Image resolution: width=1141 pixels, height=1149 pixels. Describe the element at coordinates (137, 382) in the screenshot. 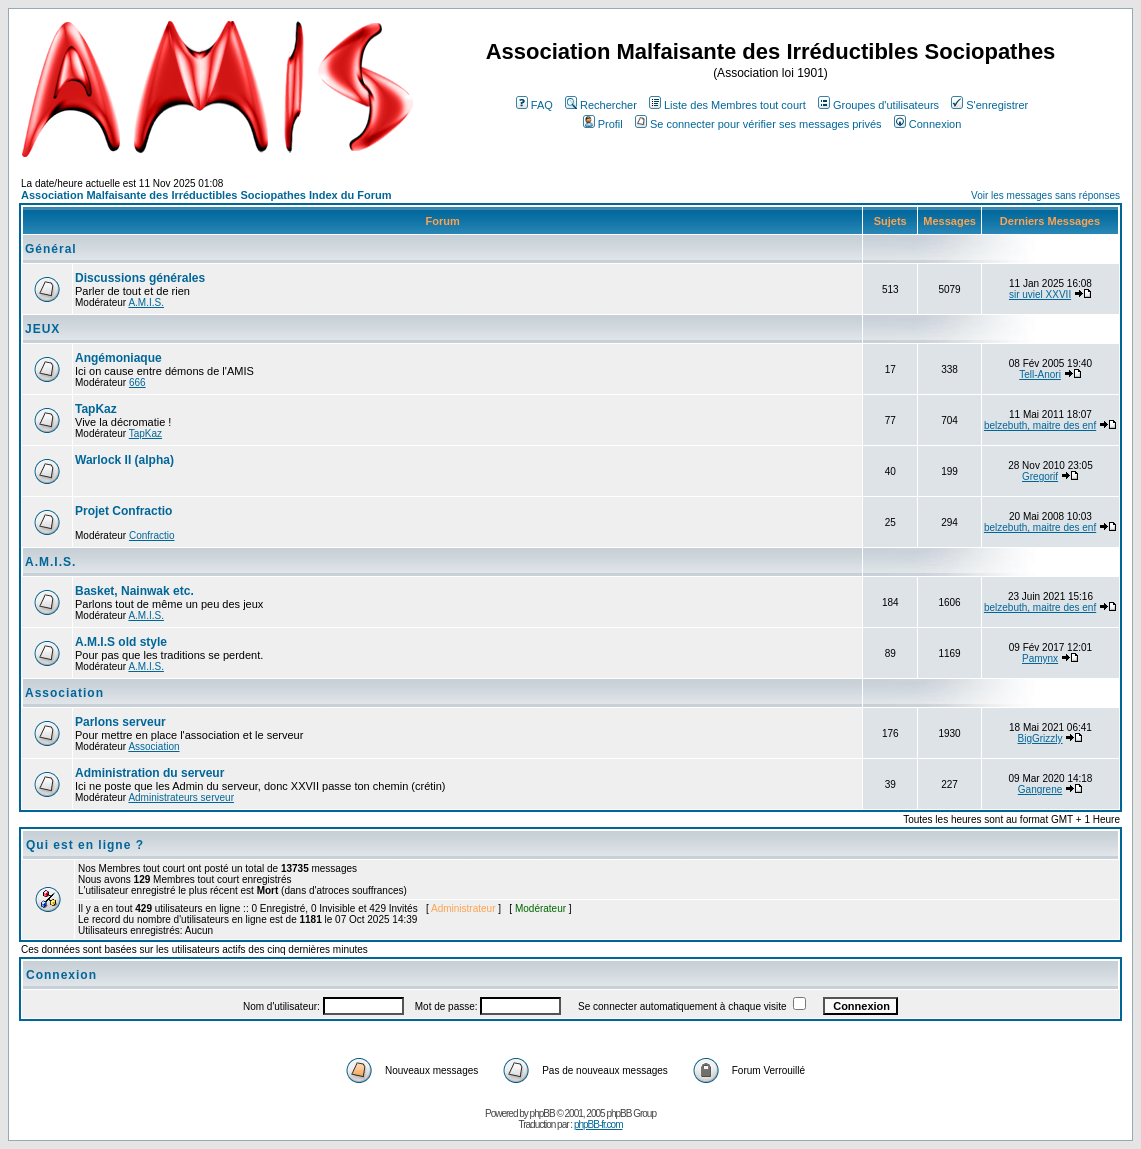

I see `666` at that location.